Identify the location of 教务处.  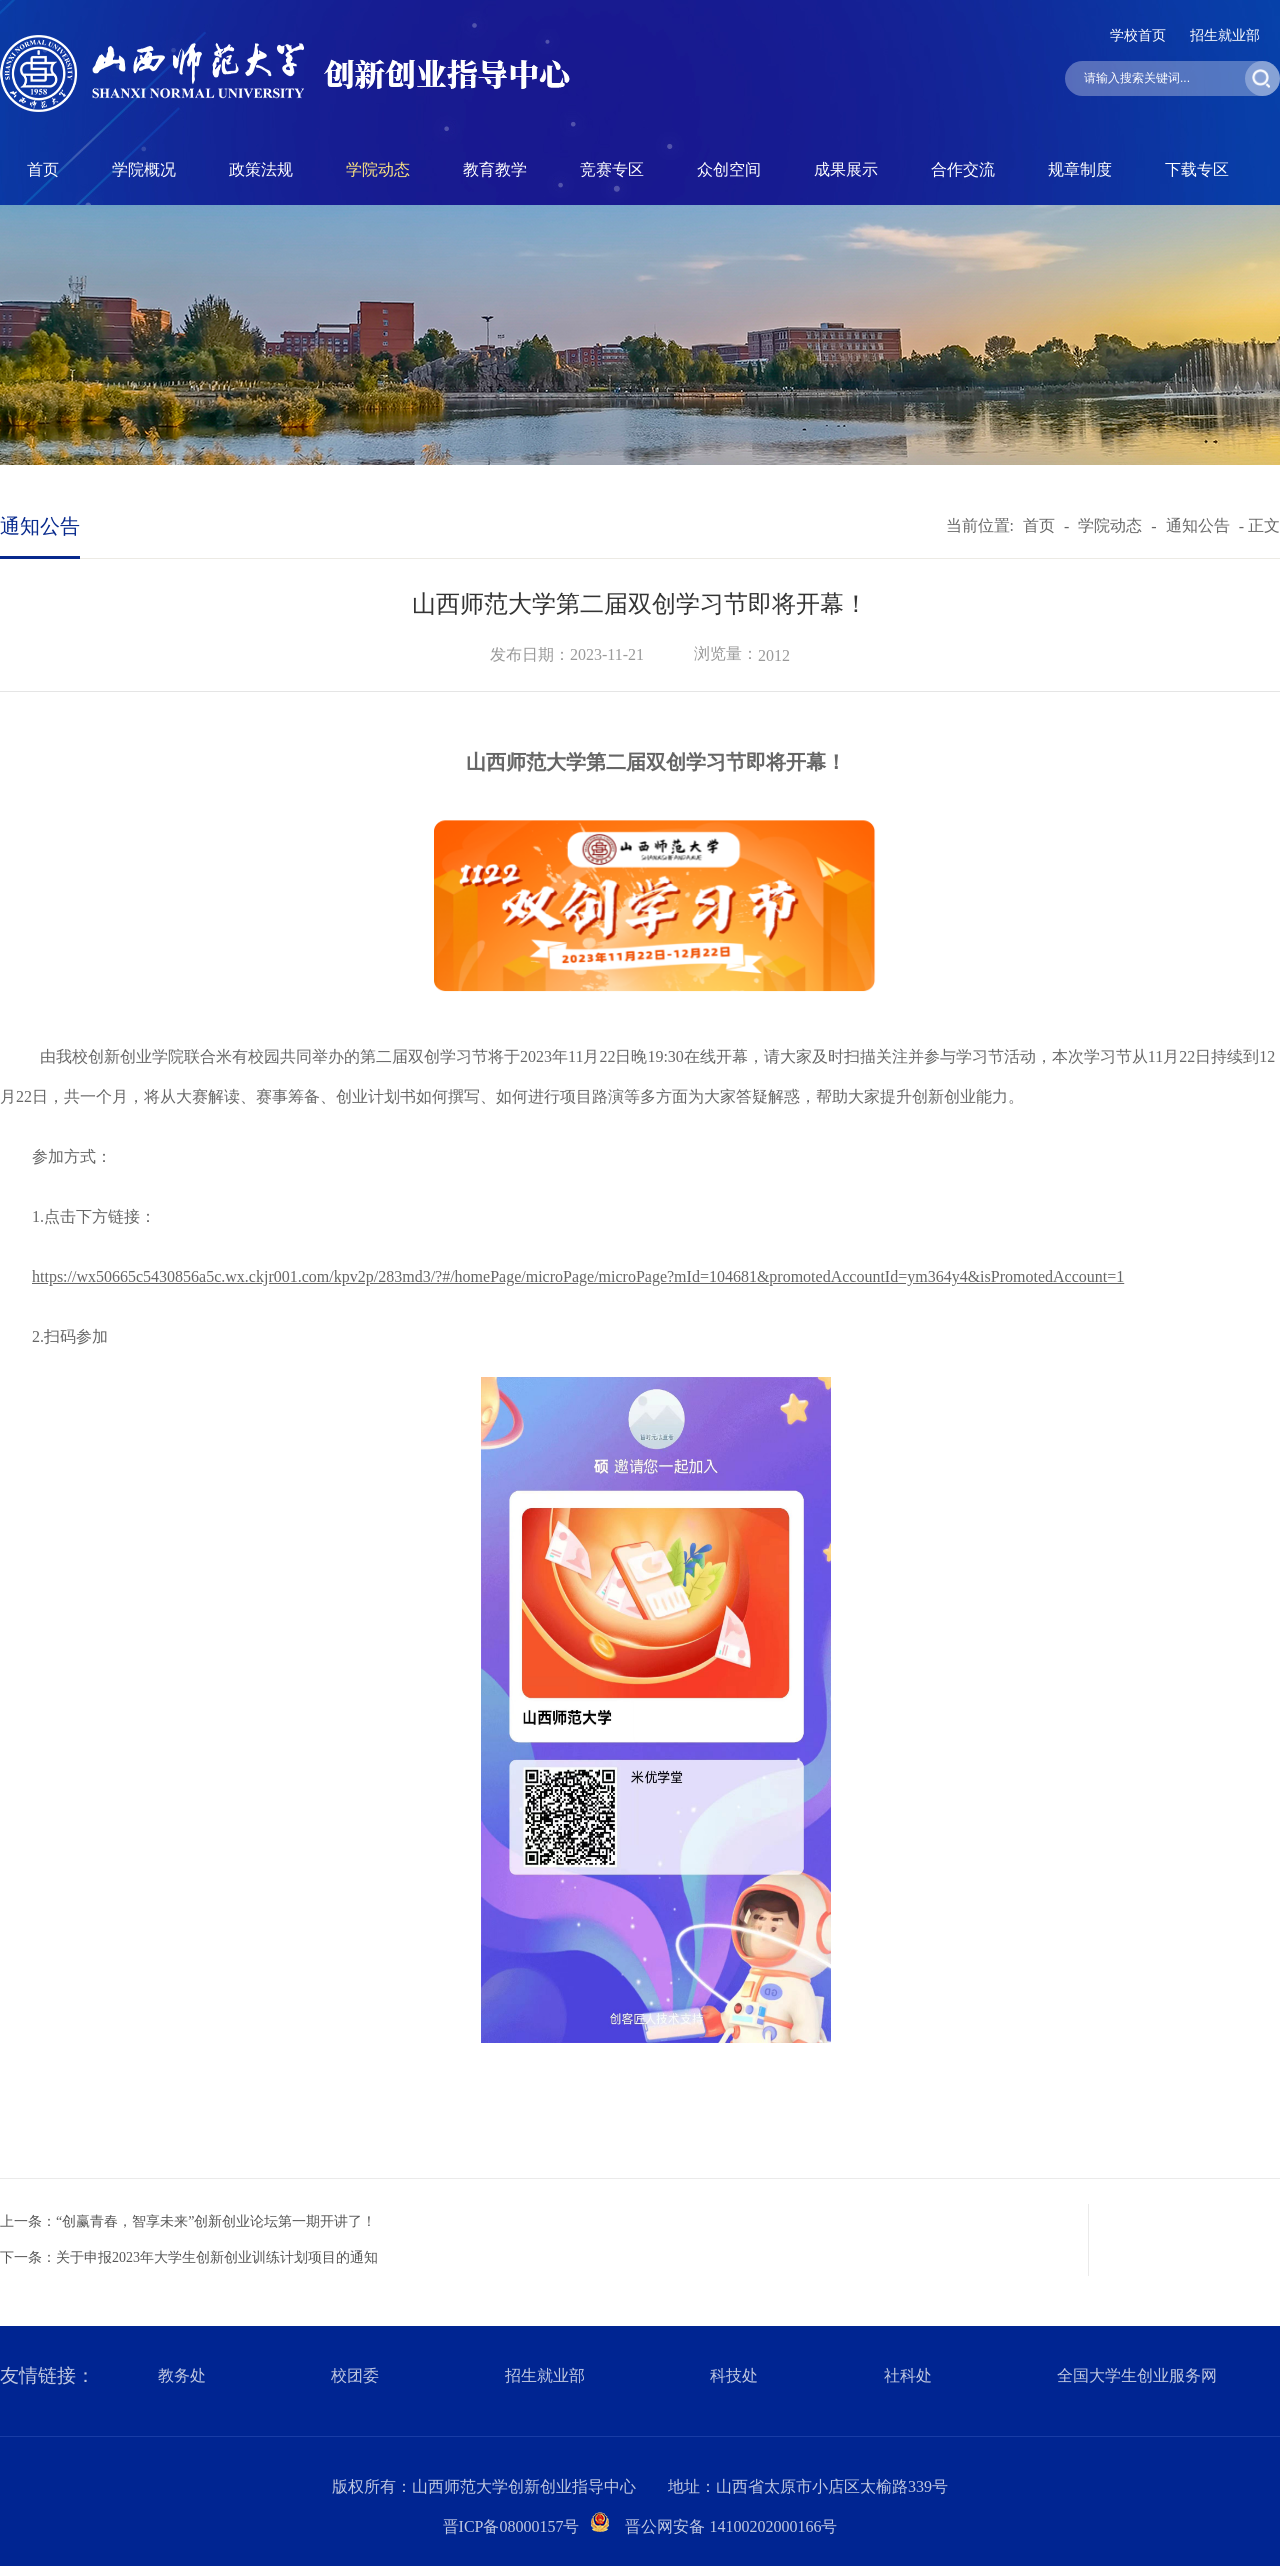
(182, 2375).